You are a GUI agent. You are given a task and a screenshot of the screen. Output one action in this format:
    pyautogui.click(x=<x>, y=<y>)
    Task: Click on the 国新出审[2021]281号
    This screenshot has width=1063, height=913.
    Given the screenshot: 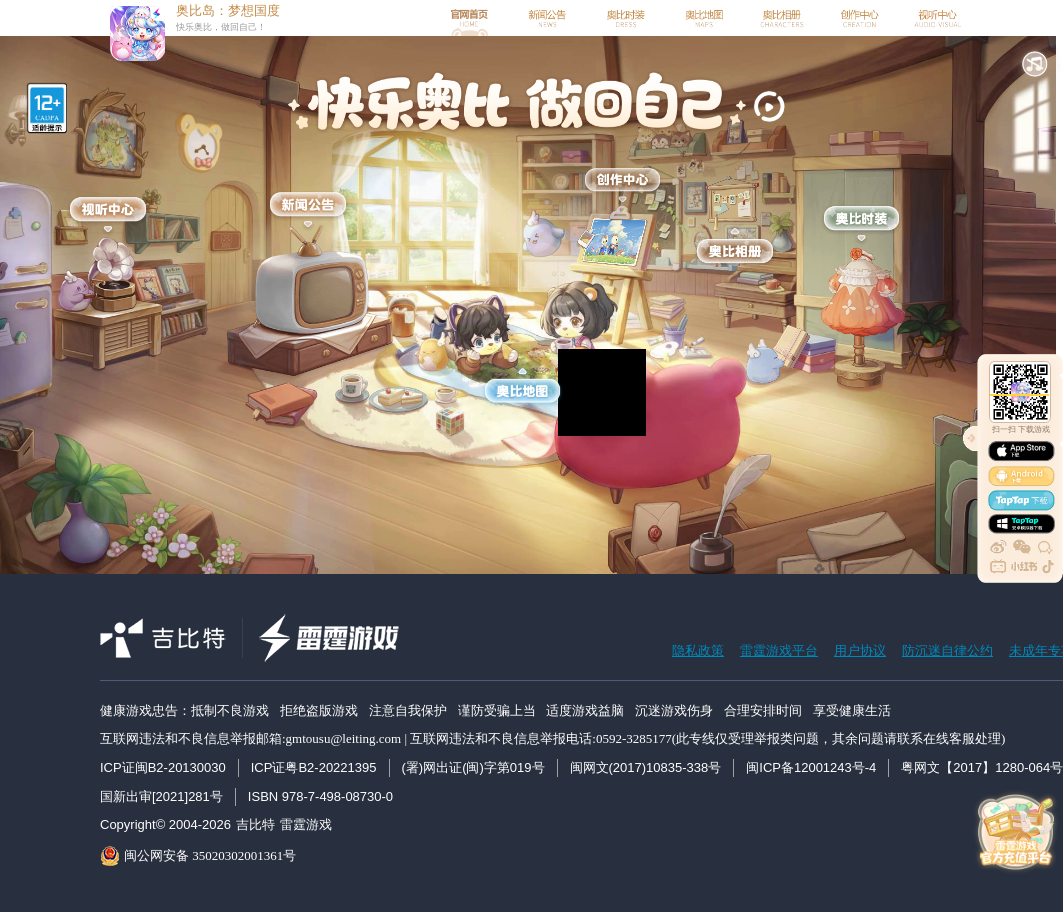 What is the action you would take?
    pyautogui.click(x=161, y=796)
    